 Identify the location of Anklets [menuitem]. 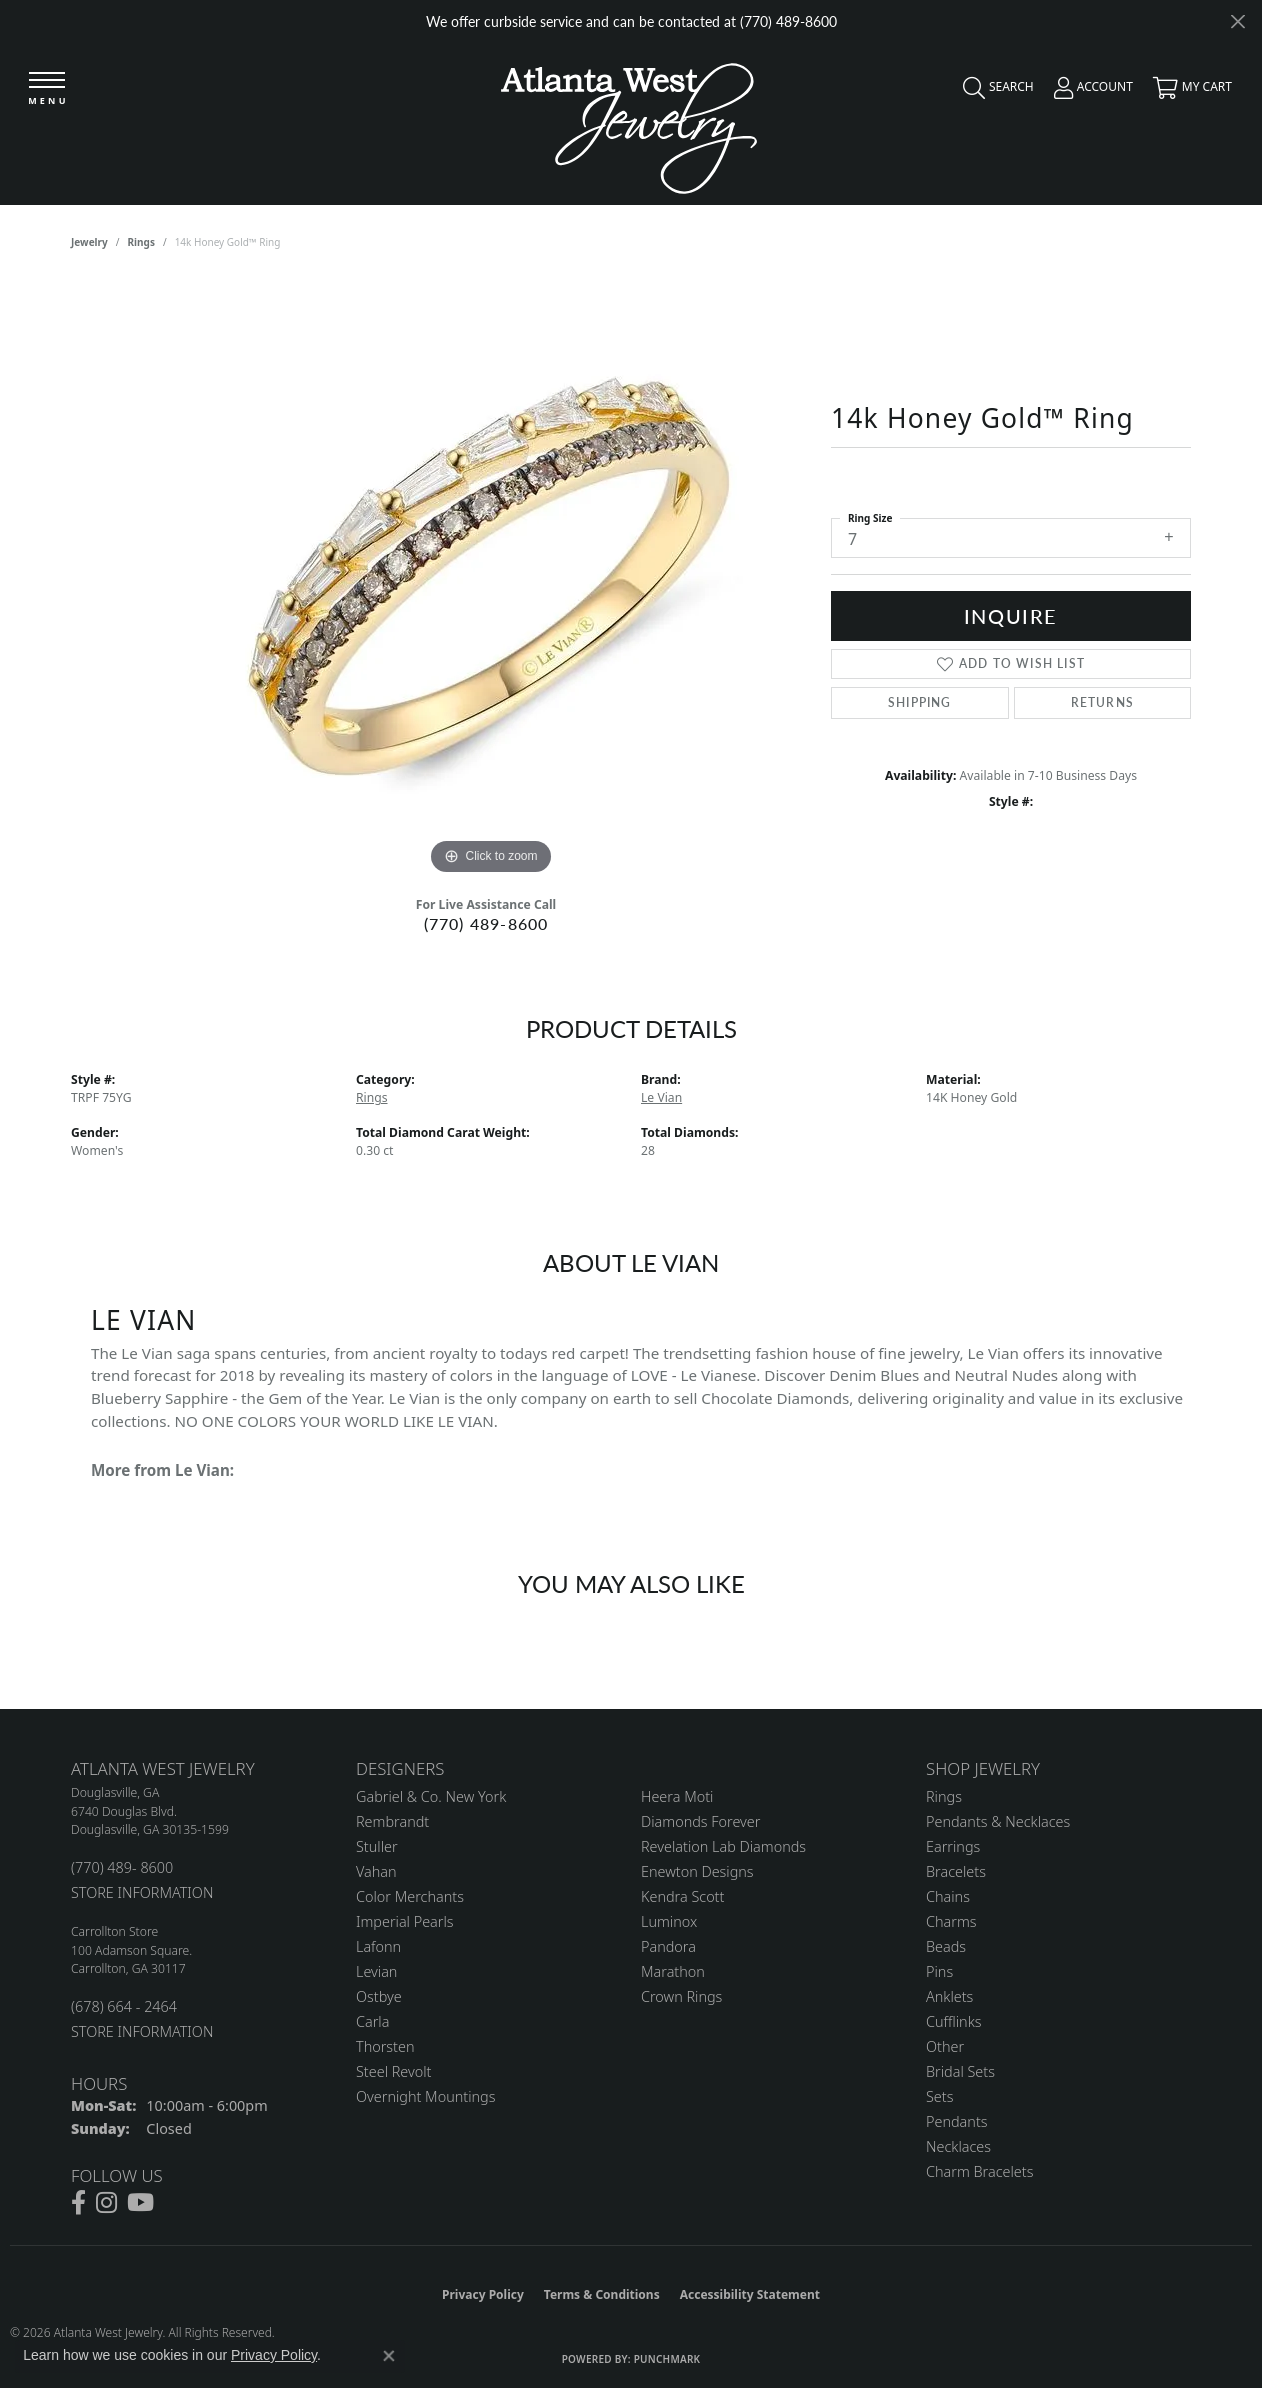
(949, 1996).